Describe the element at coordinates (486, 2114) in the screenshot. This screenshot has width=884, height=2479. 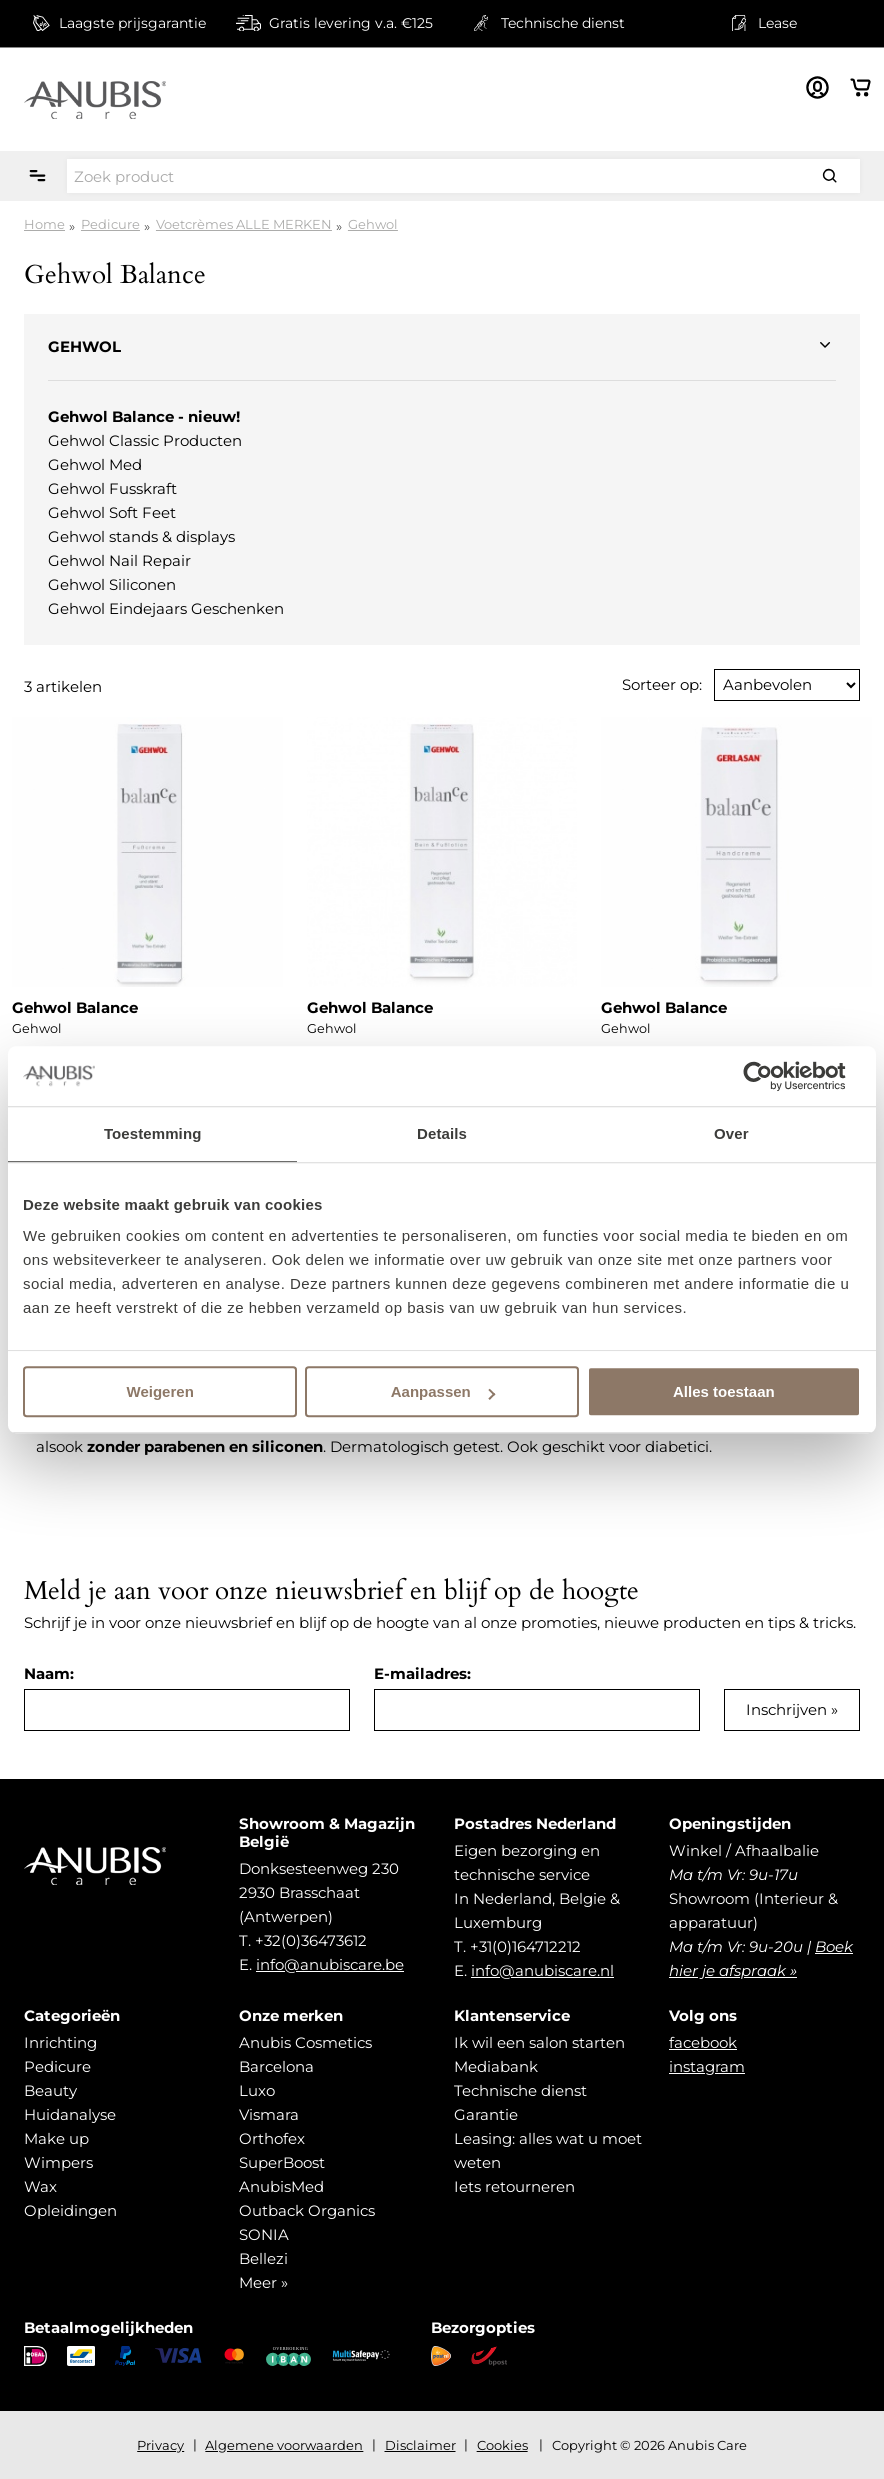
I see `Garantie` at that location.